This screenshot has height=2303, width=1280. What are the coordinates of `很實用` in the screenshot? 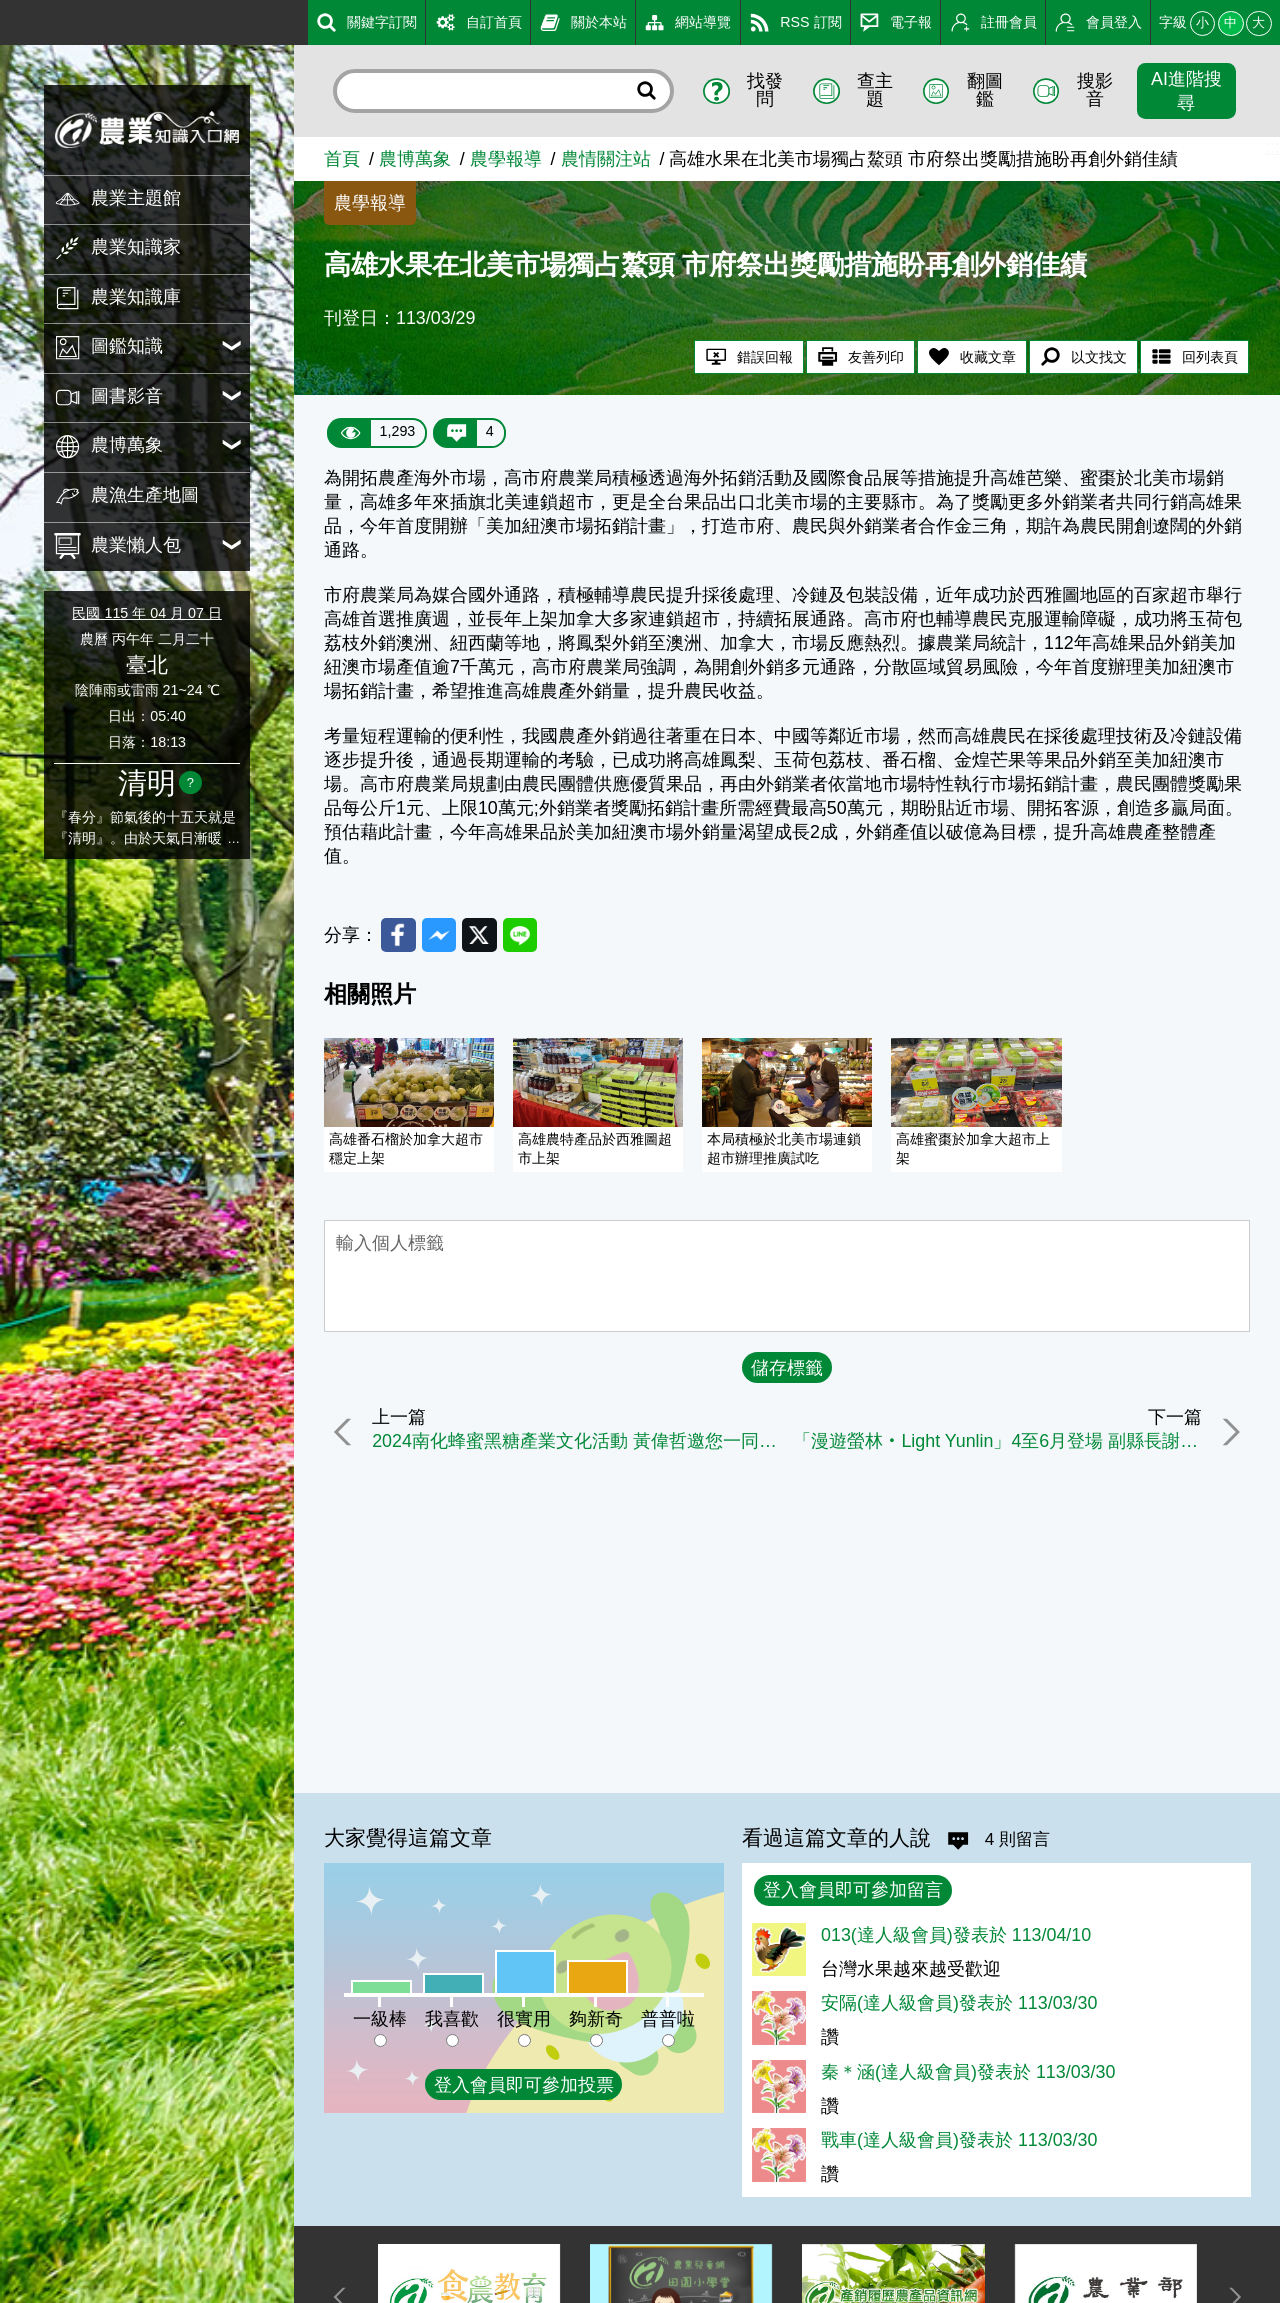 It's located at (524, 2019).